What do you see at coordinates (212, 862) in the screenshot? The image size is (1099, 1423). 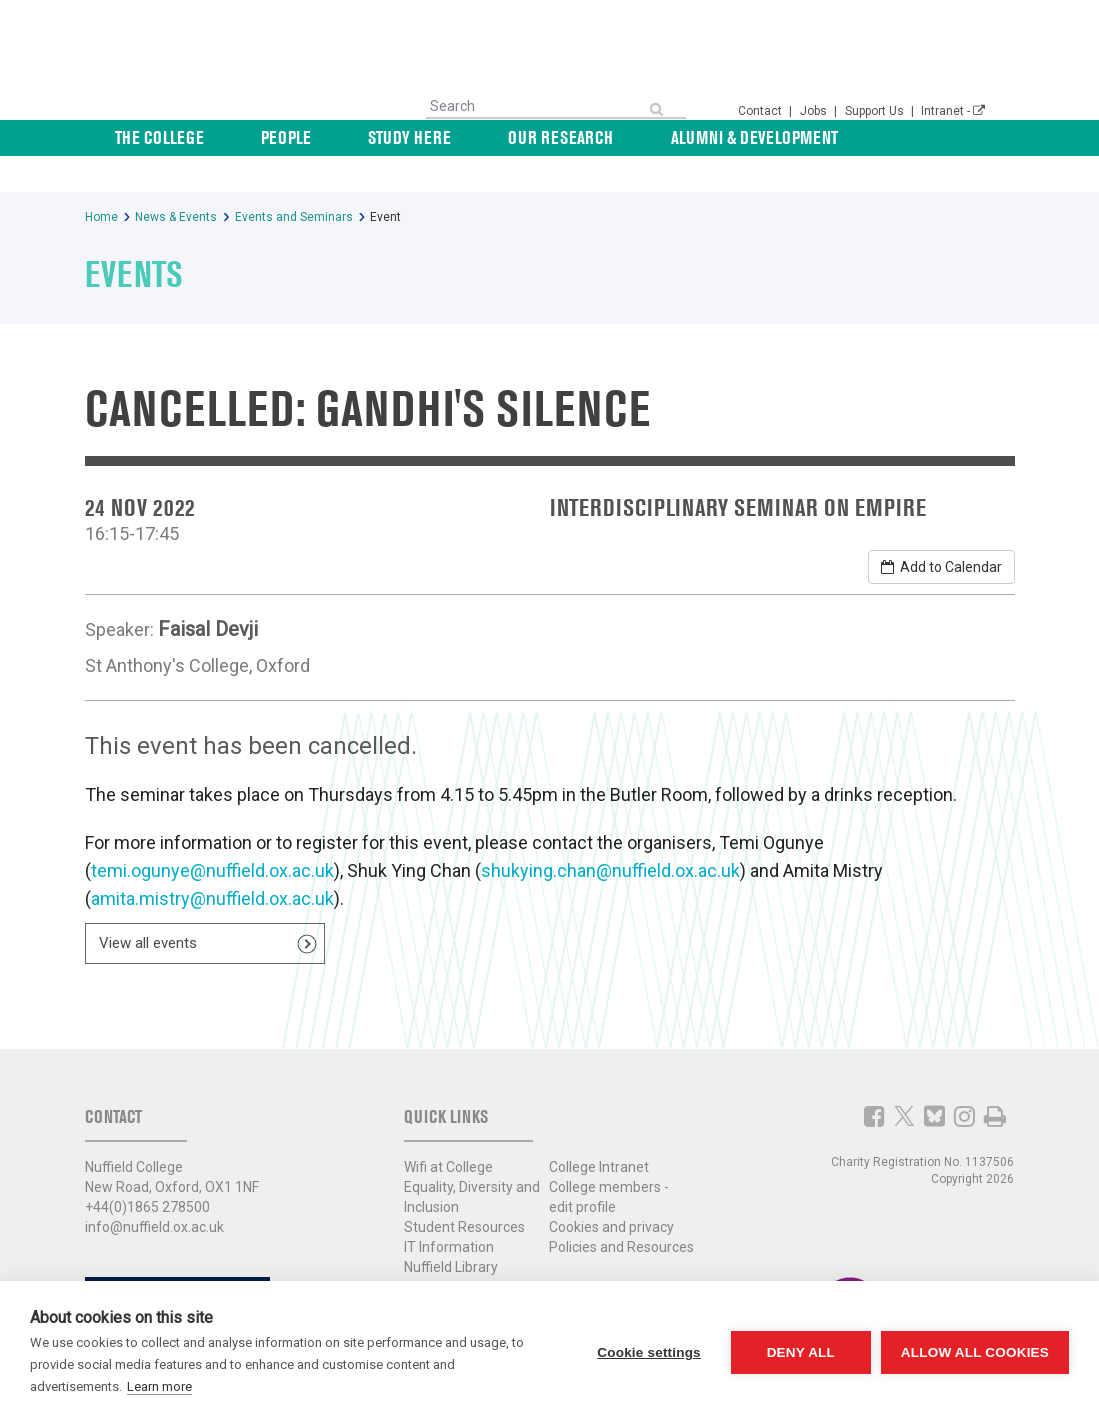 I see `amita.mistry@nuffield.ox.ac.uk` at bounding box center [212, 862].